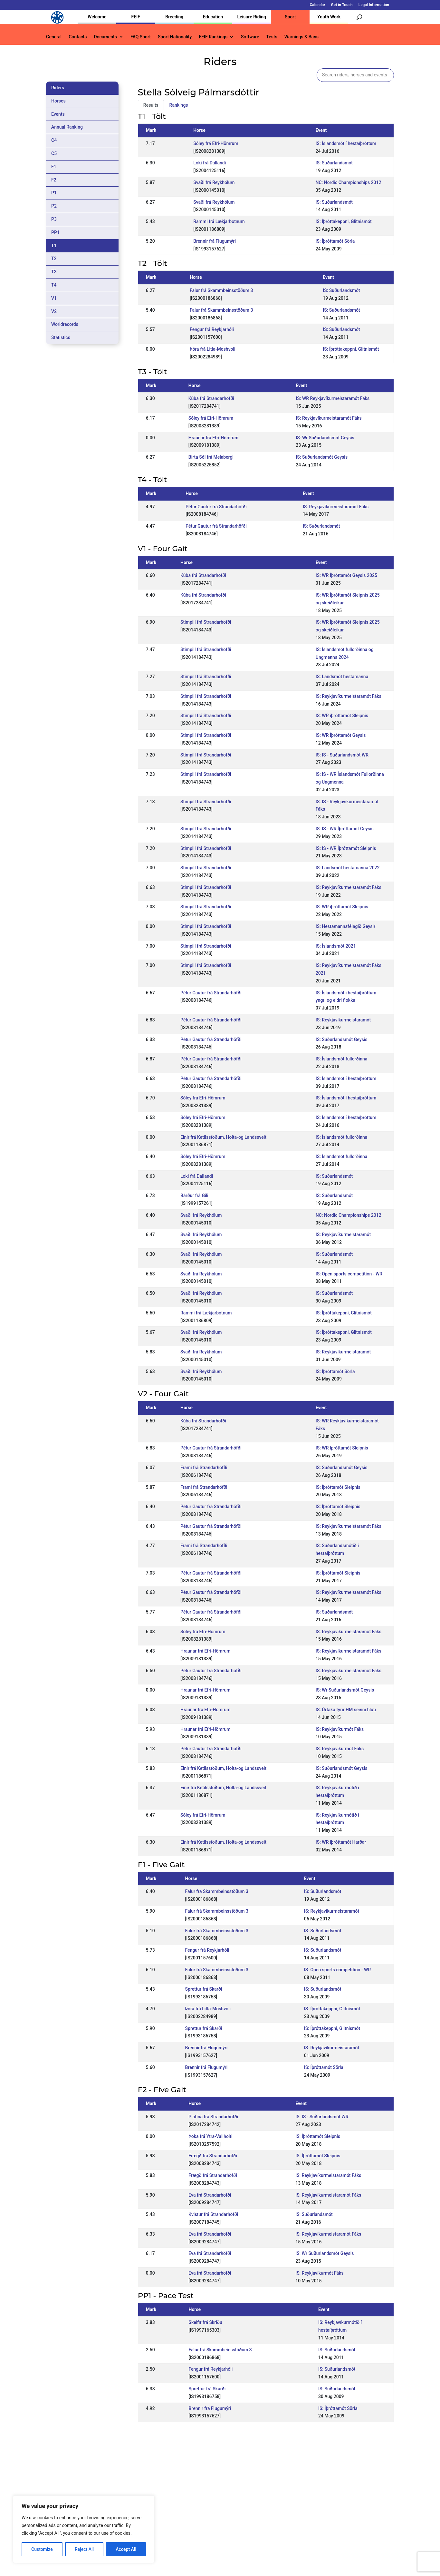  I want to click on Leisure Riding, so click(251, 16).